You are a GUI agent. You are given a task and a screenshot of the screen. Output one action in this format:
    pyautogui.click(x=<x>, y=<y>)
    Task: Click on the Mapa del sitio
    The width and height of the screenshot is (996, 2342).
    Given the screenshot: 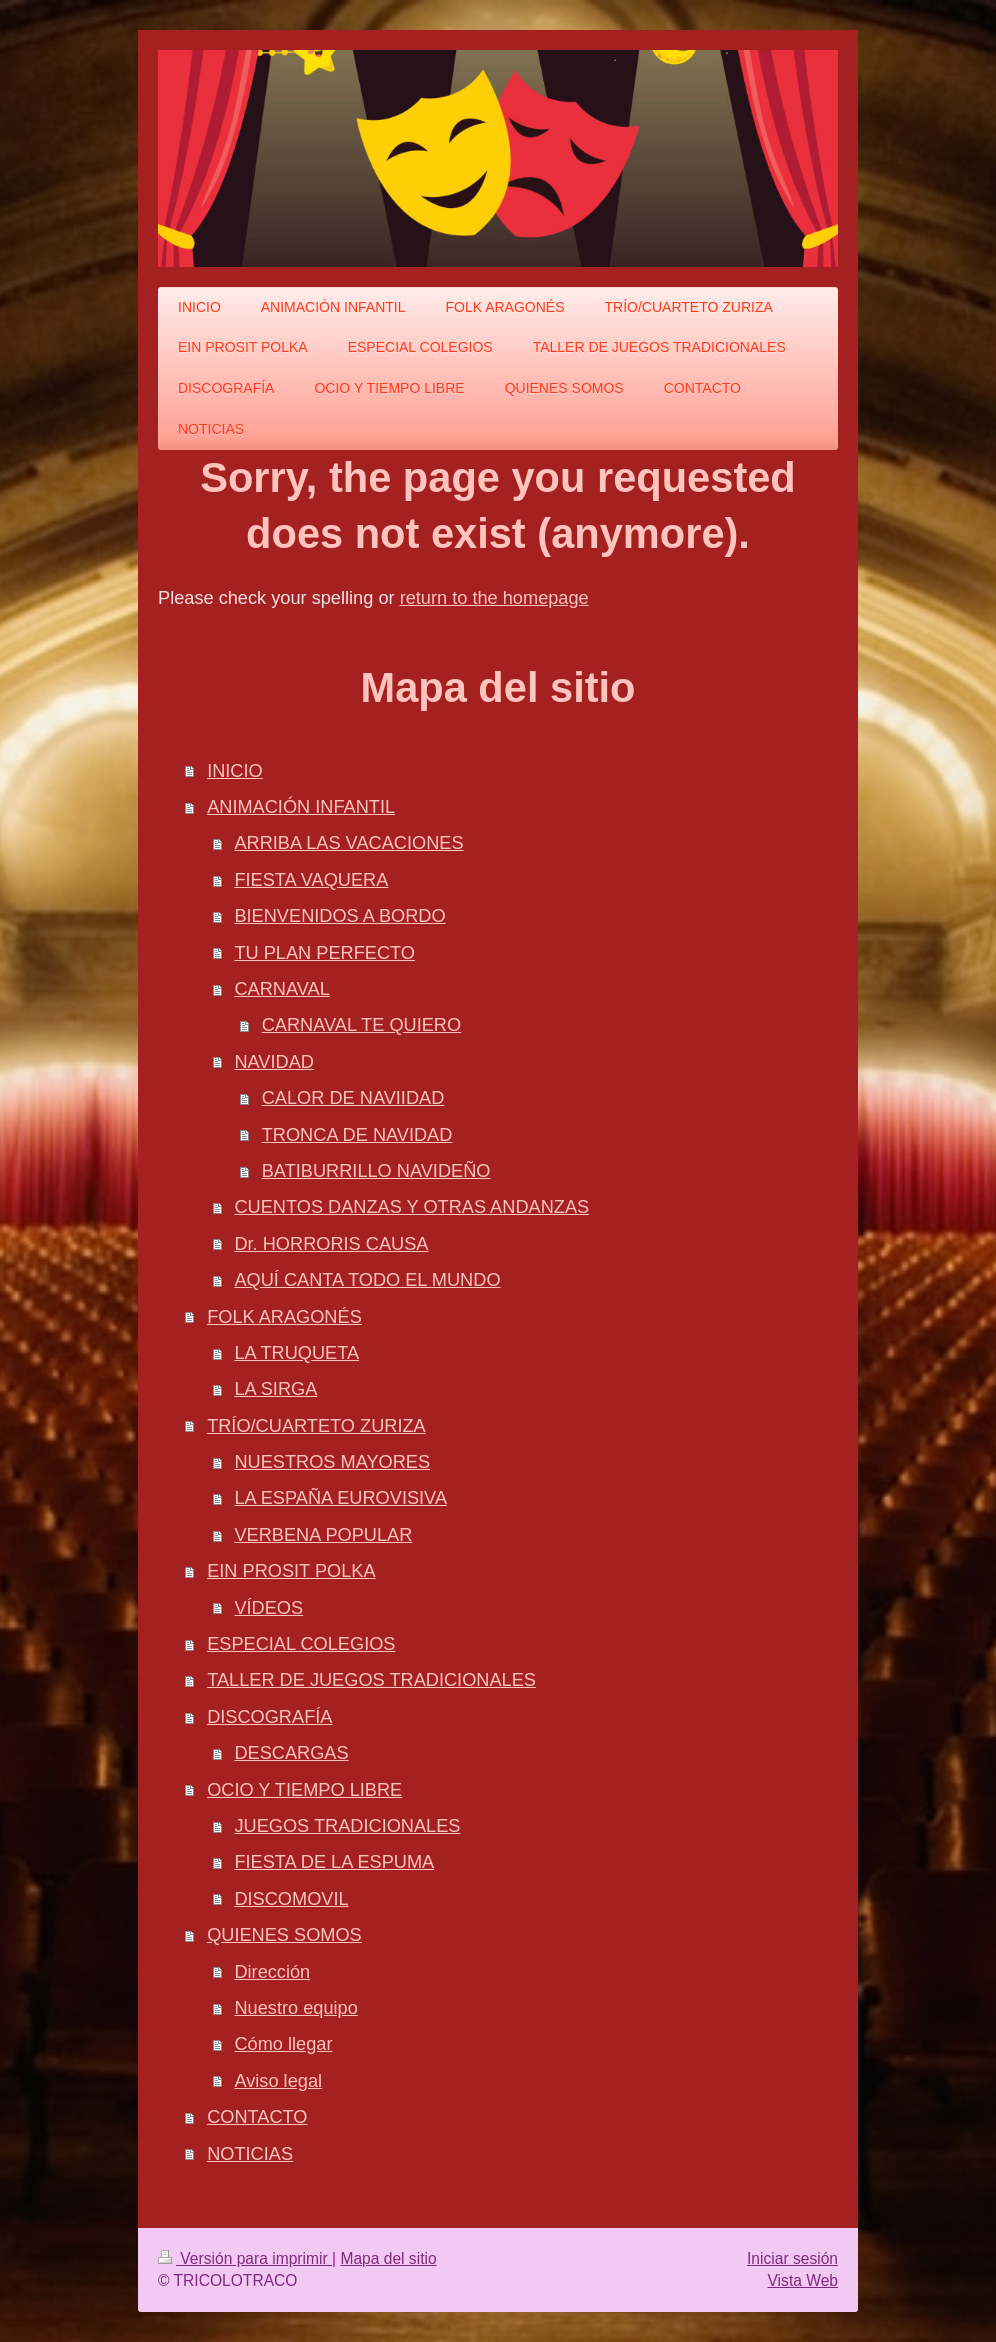 What is the action you would take?
    pyautogui.click(x=388, y=2258)
    